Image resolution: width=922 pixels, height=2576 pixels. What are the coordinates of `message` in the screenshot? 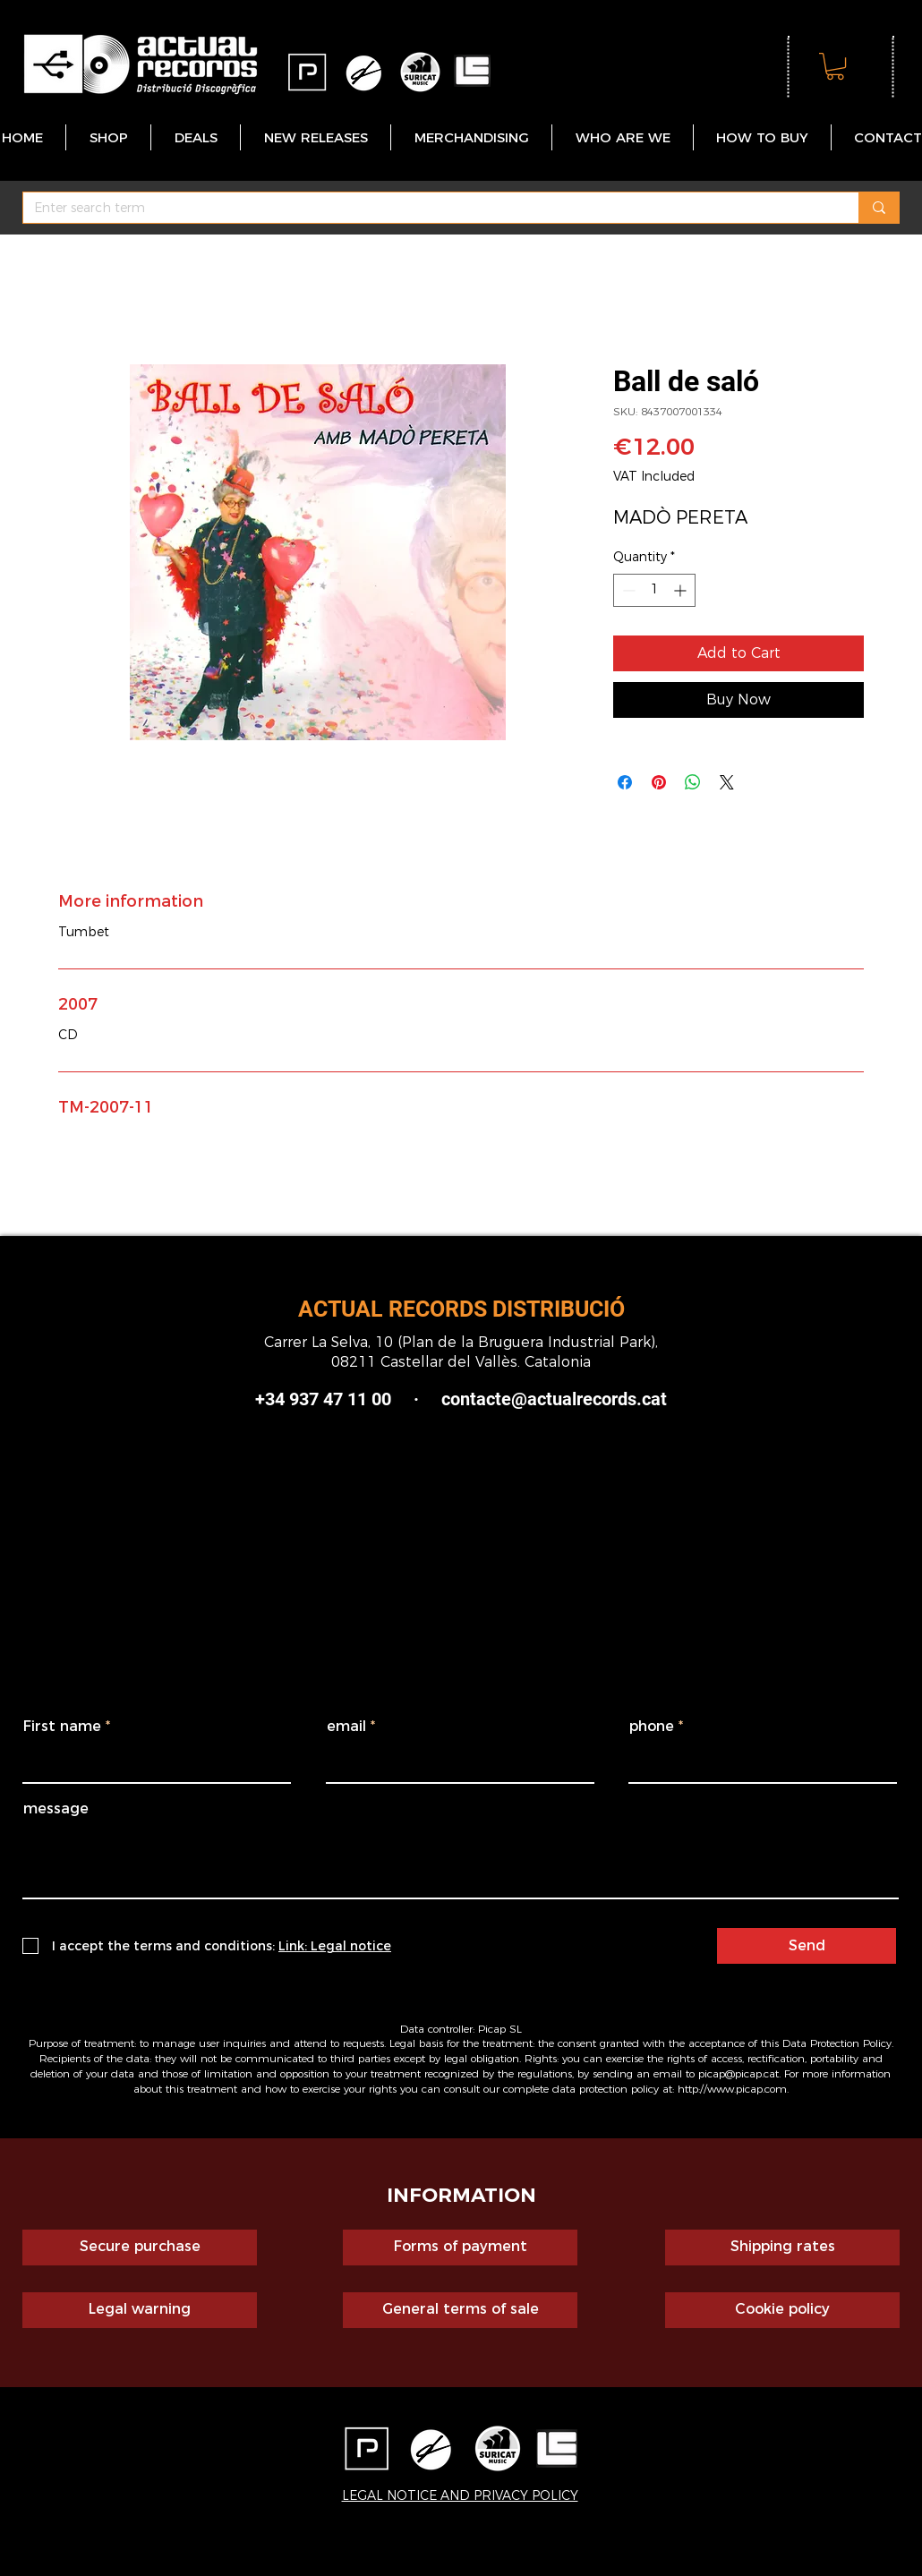 It's located at (56, 1809).